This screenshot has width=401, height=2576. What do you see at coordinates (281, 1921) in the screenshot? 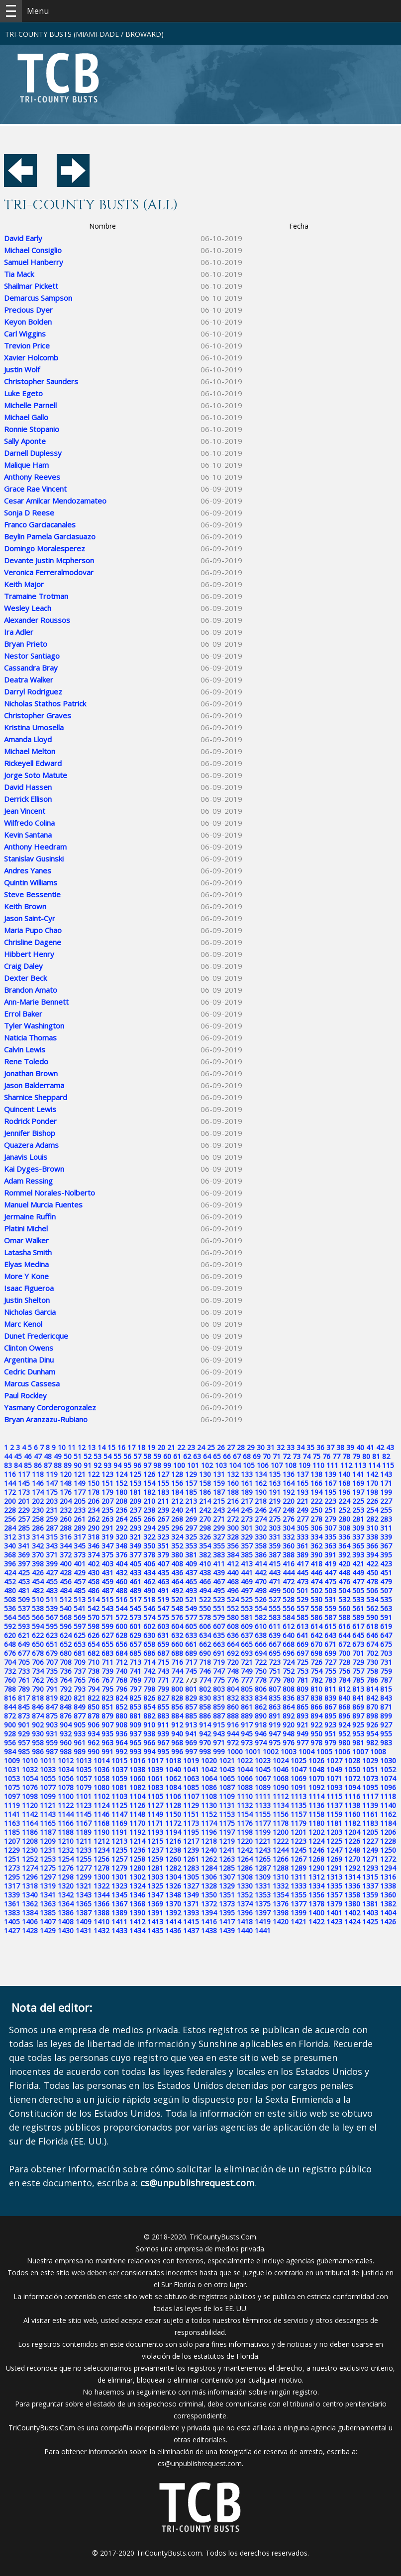
I see `1420` at bounding box center [281, 1921].